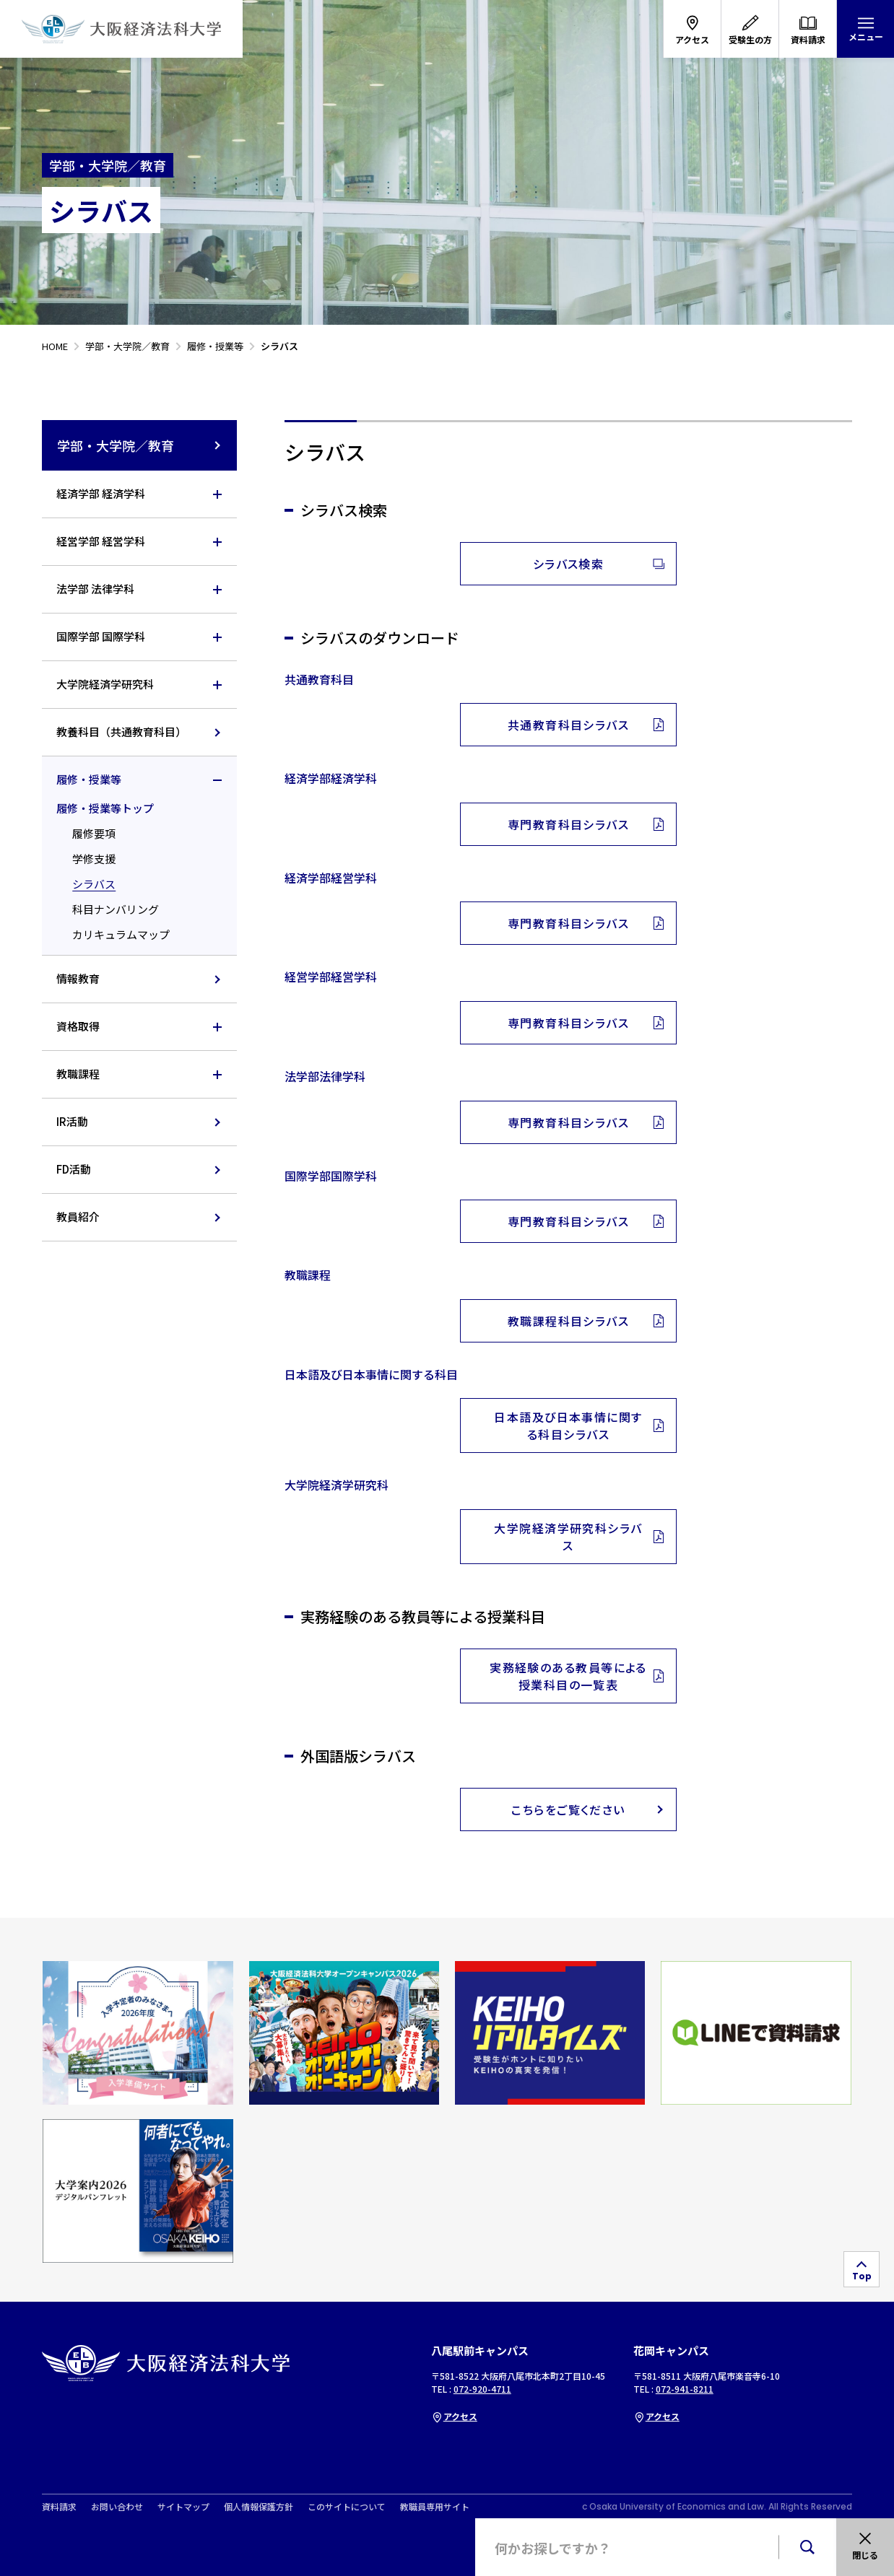 The height and width of the screenshot is (2576, 894). Describe the element at coordinates (78, 1216) in the screenshot. I see `教員紹介` at that location.